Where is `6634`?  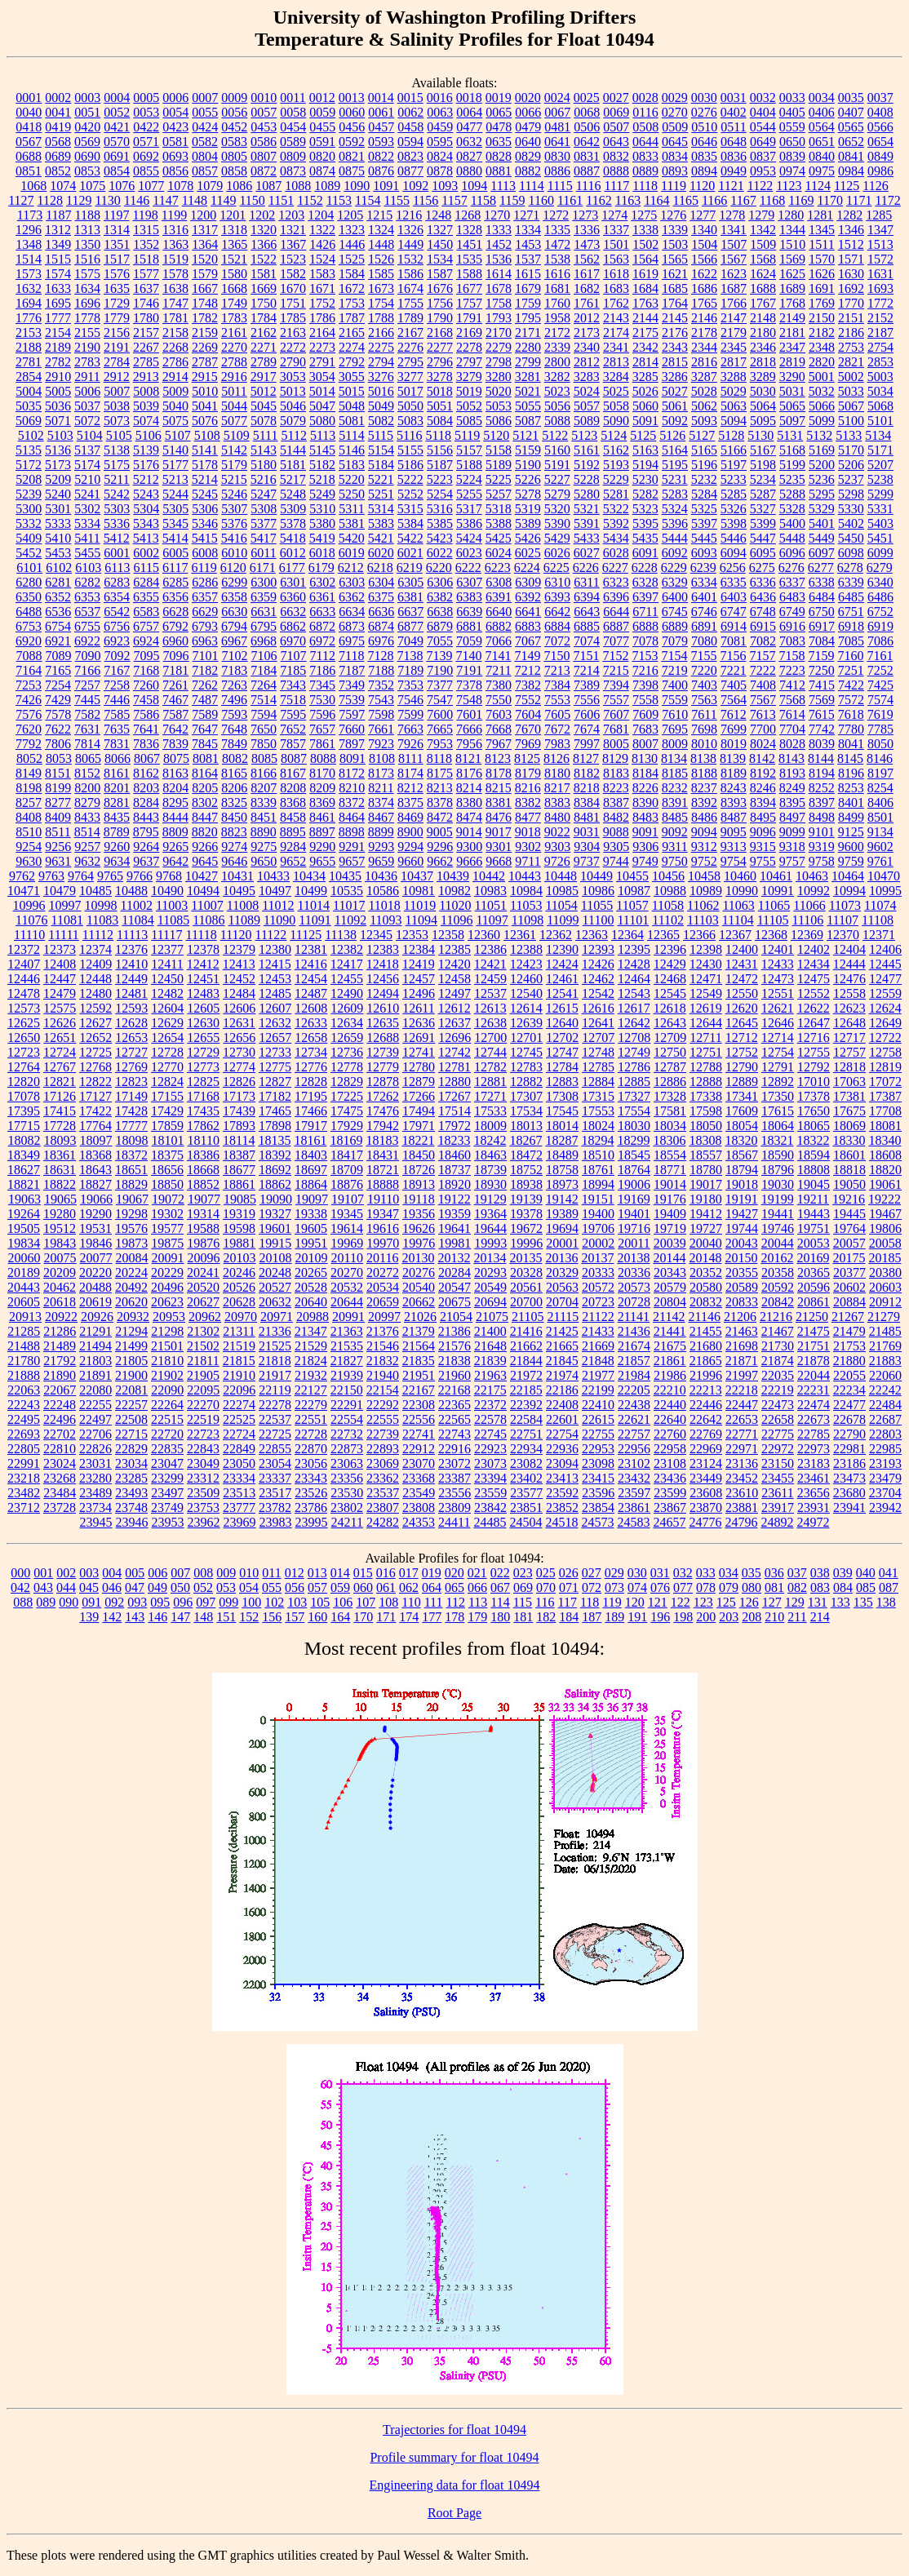
6634 is located at coordinates (352, 612).